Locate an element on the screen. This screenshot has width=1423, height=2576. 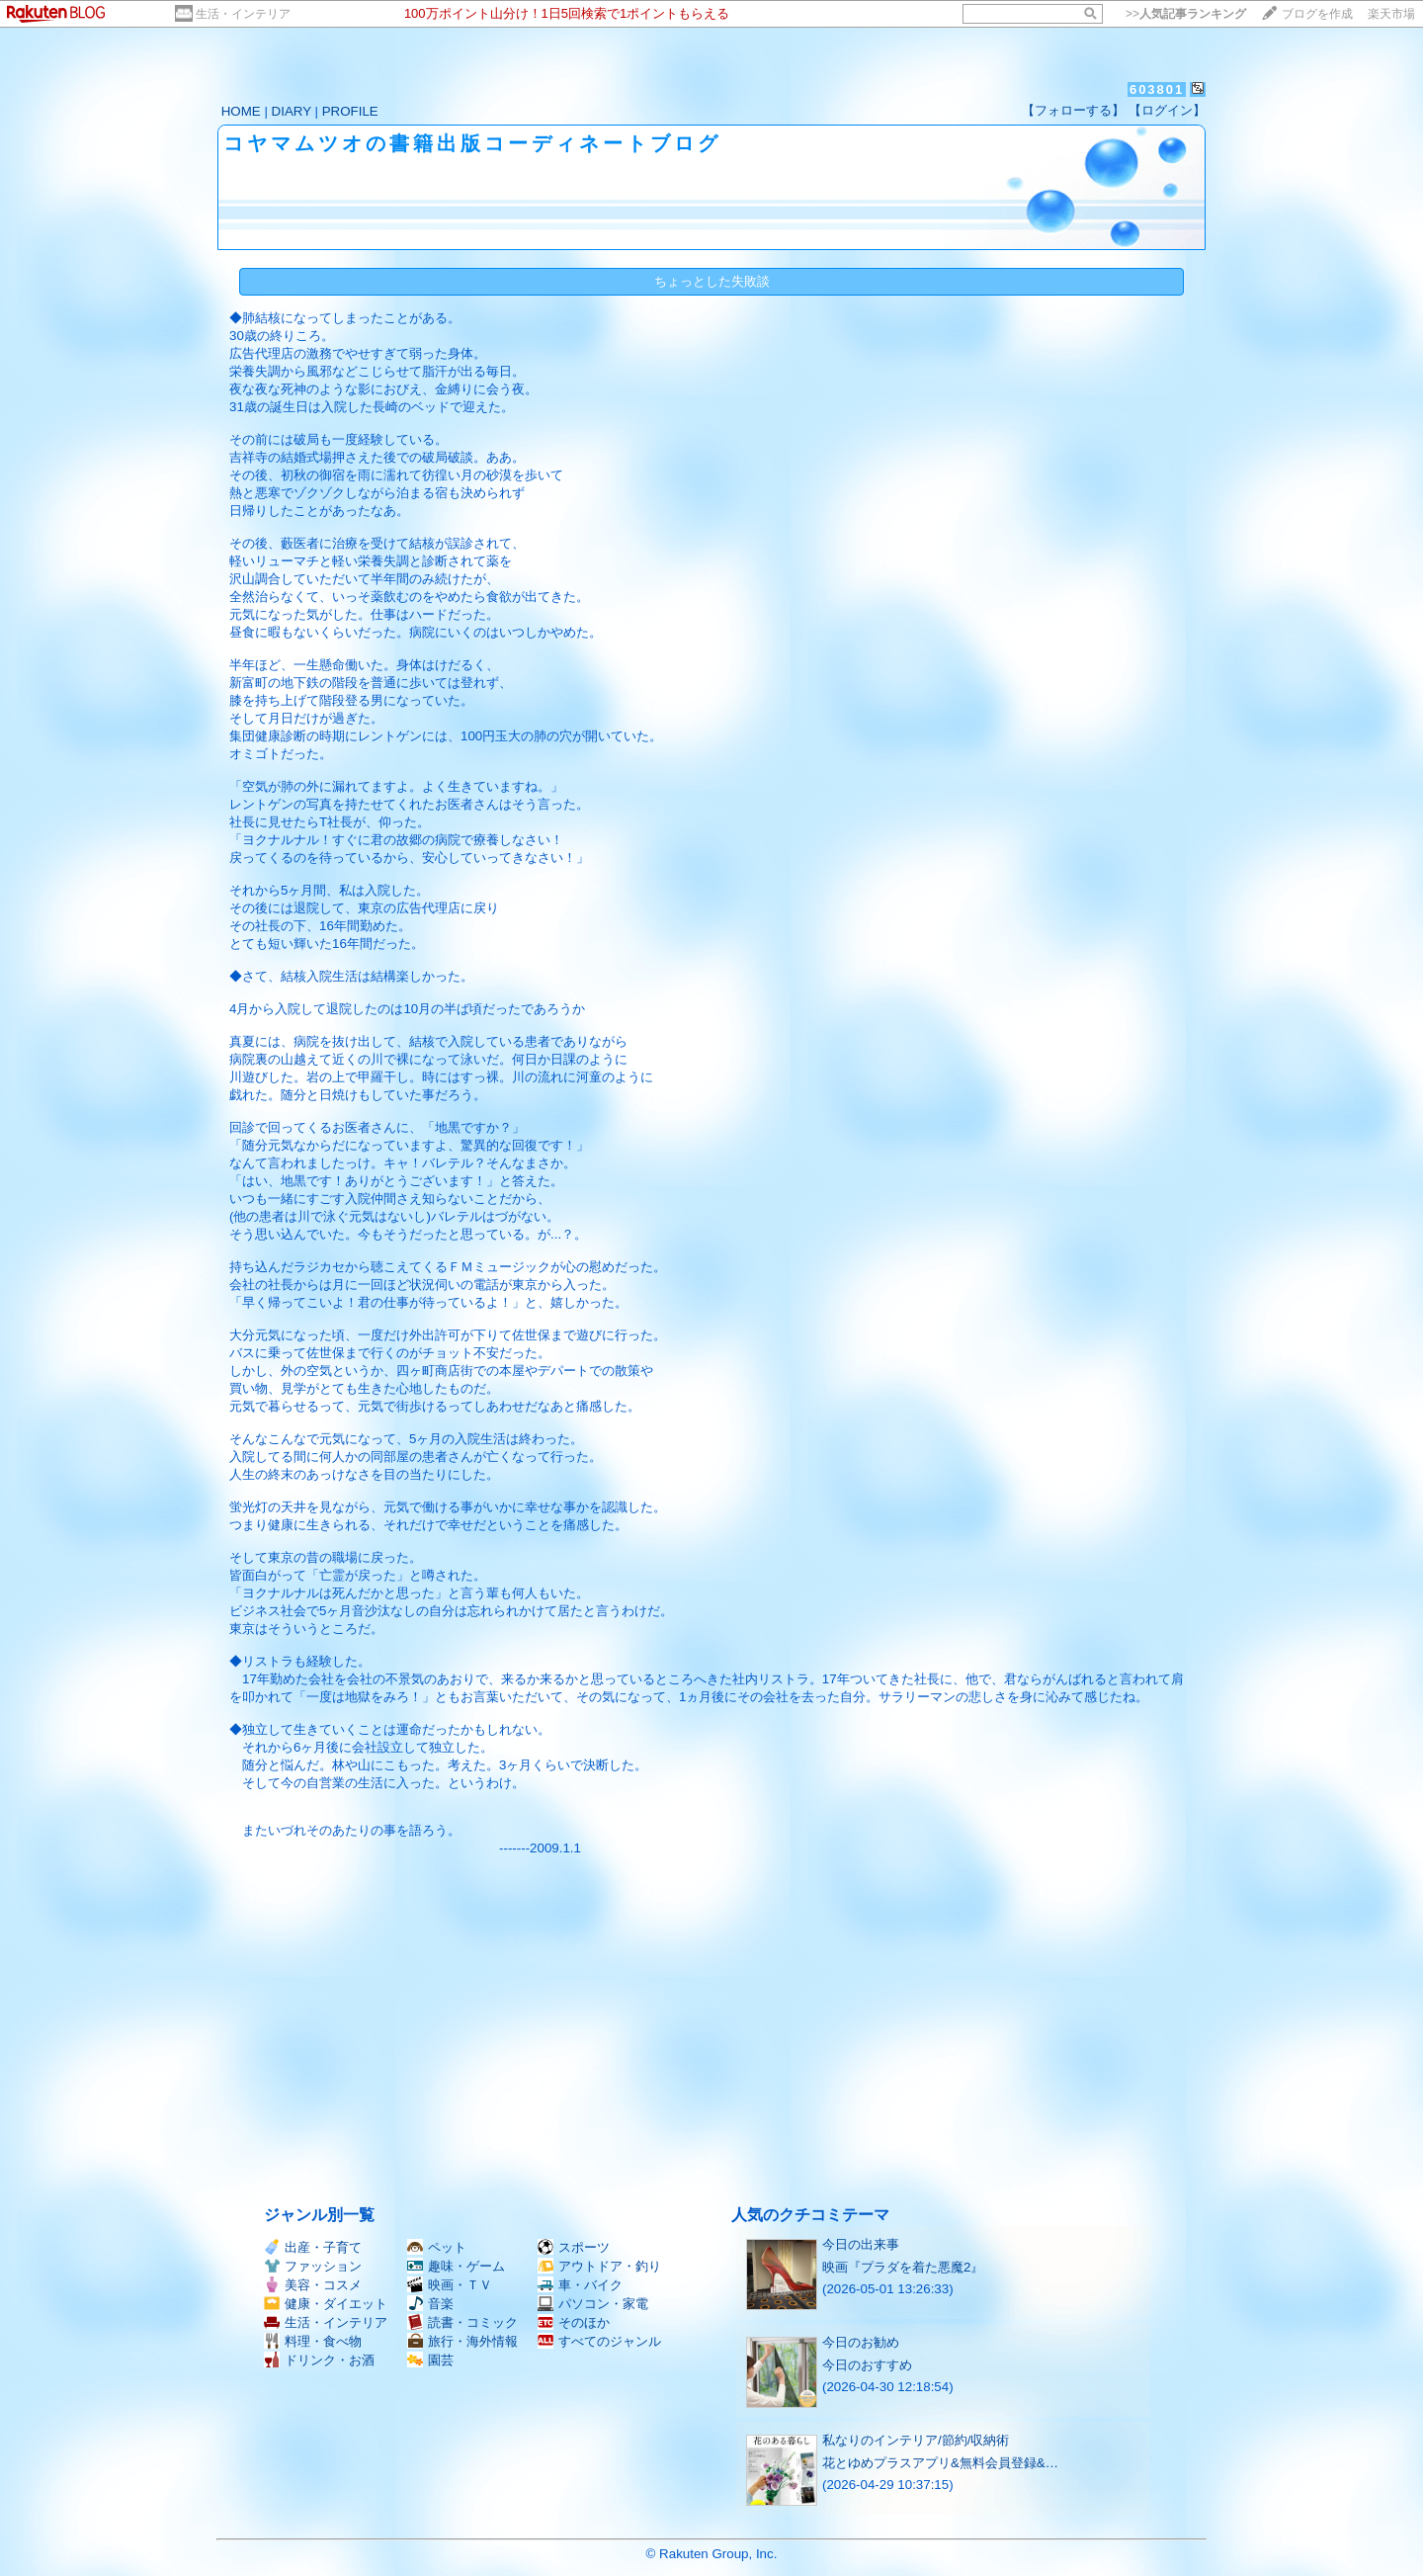
料理・食べ物 is located at coordinates (313, 2341).